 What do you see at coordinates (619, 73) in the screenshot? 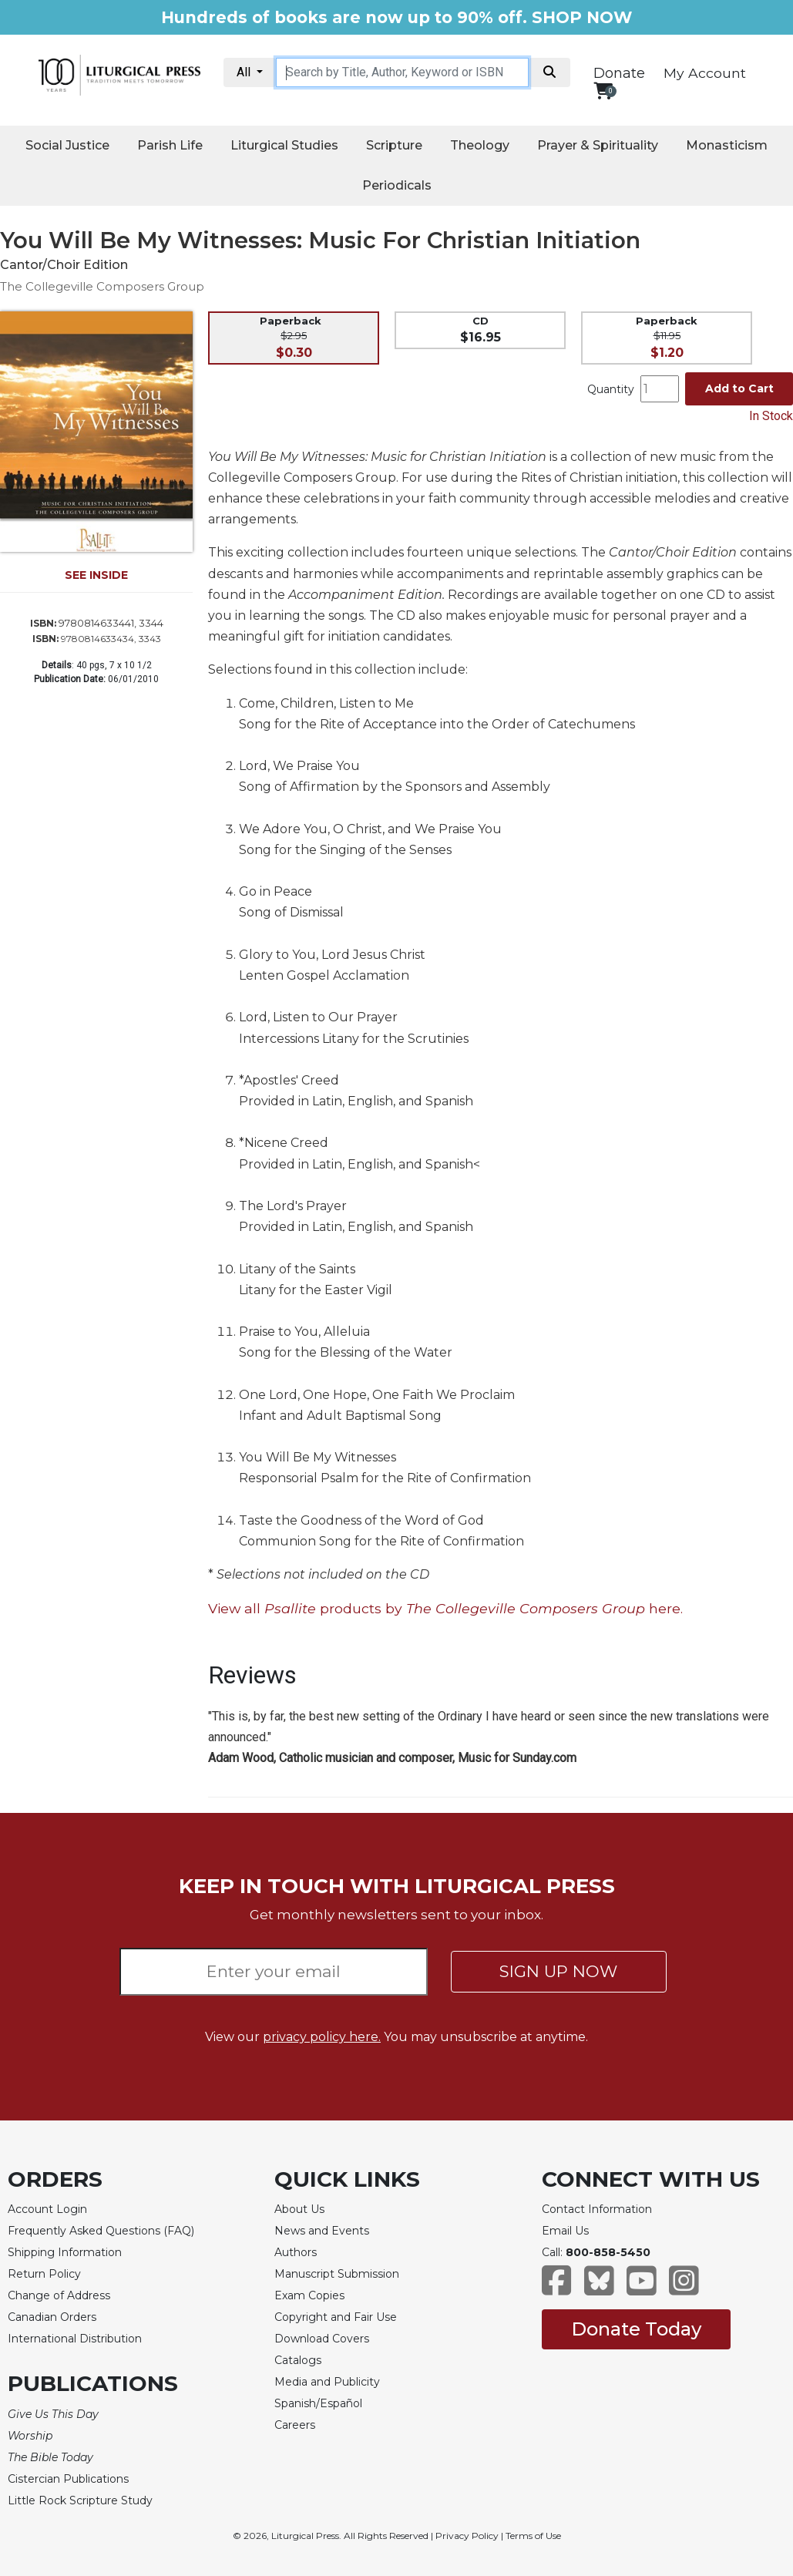
I see `Donate` at bounding box center [619, 73].